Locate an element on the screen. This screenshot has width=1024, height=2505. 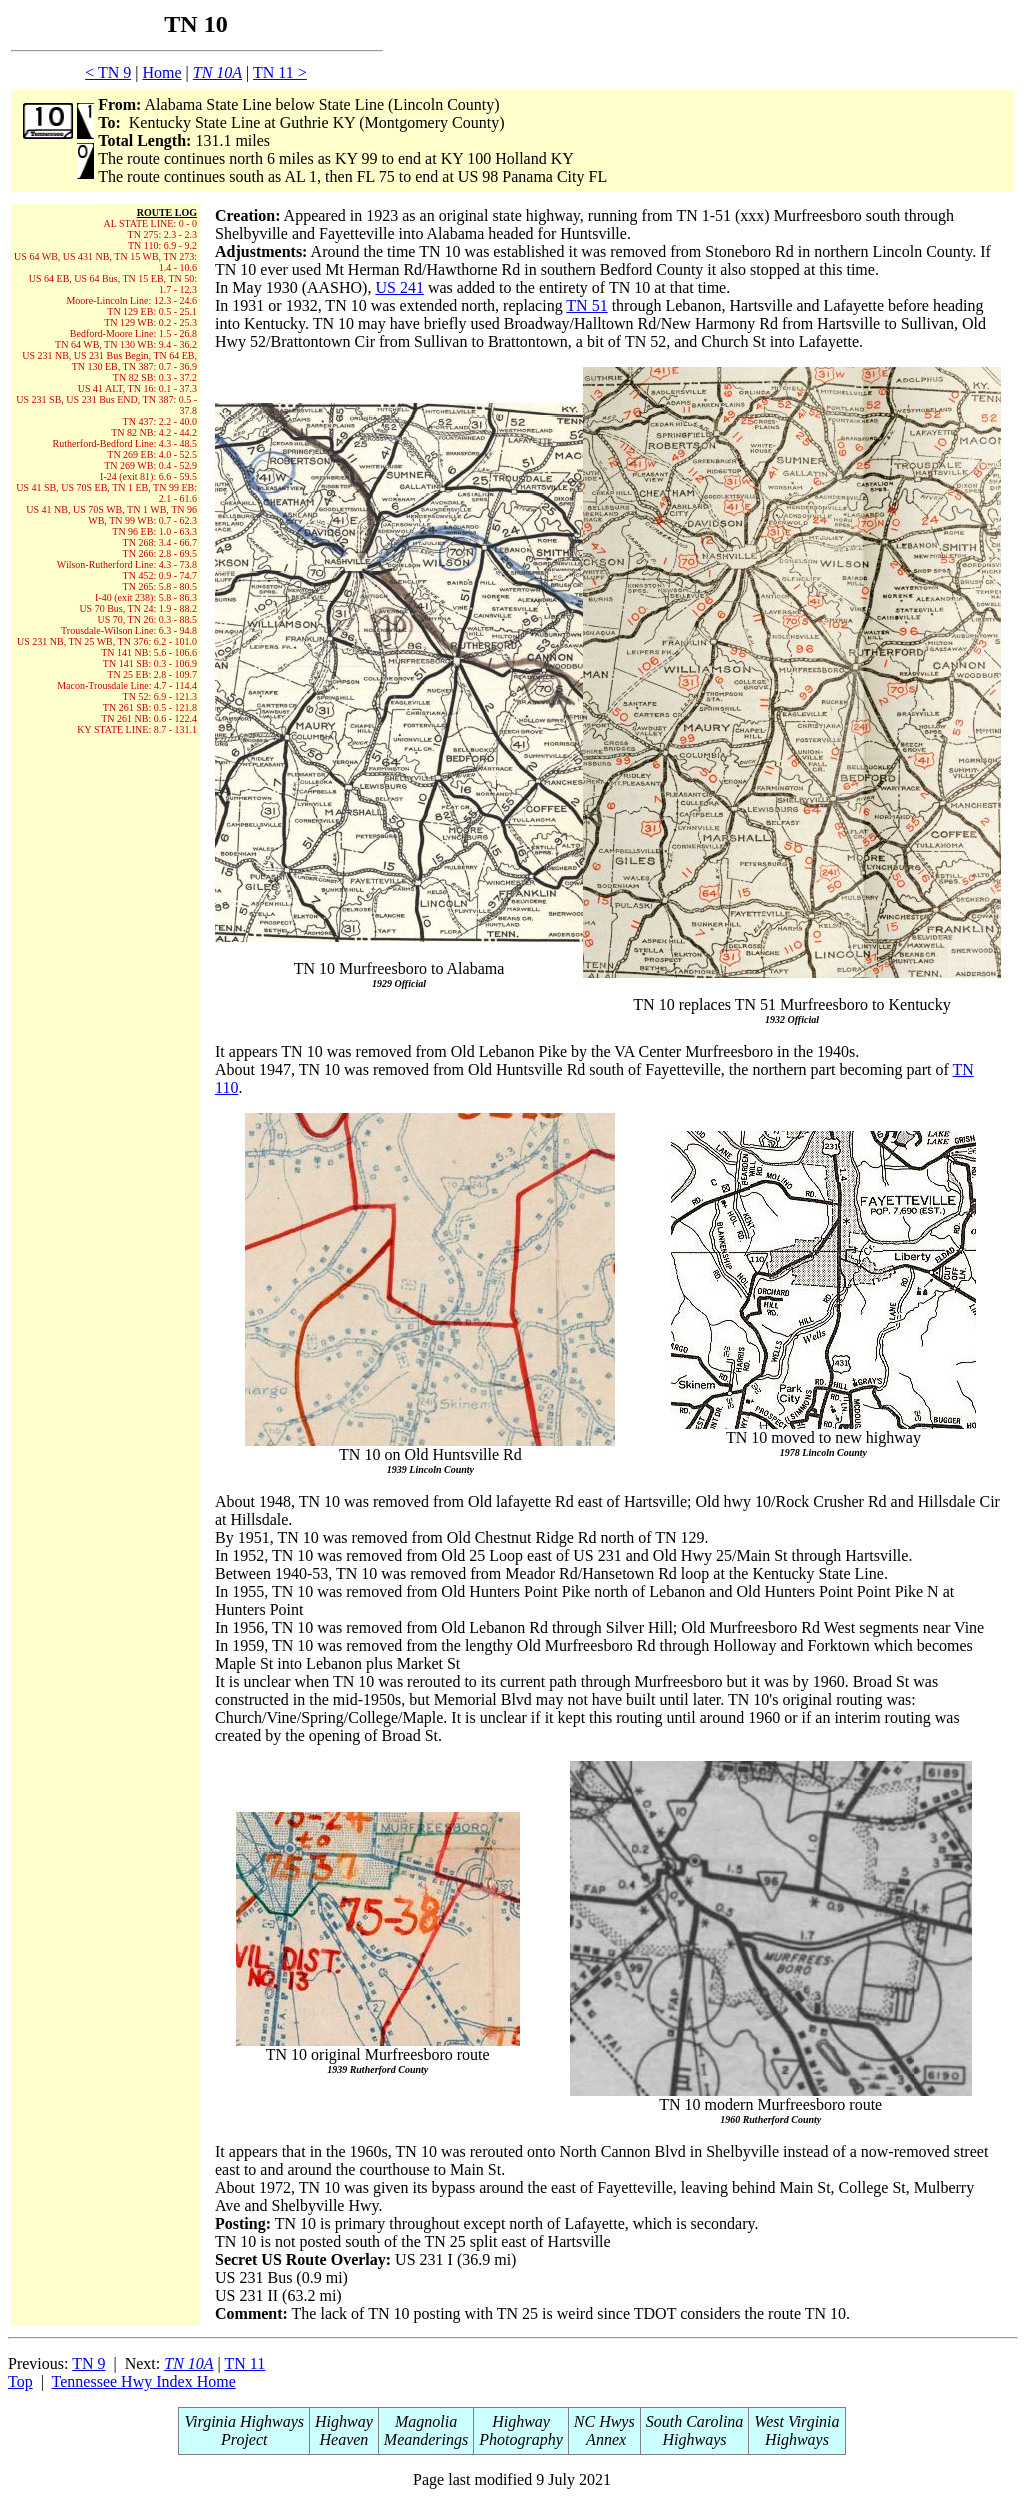
Highway is located at coordinates (344, 2421).